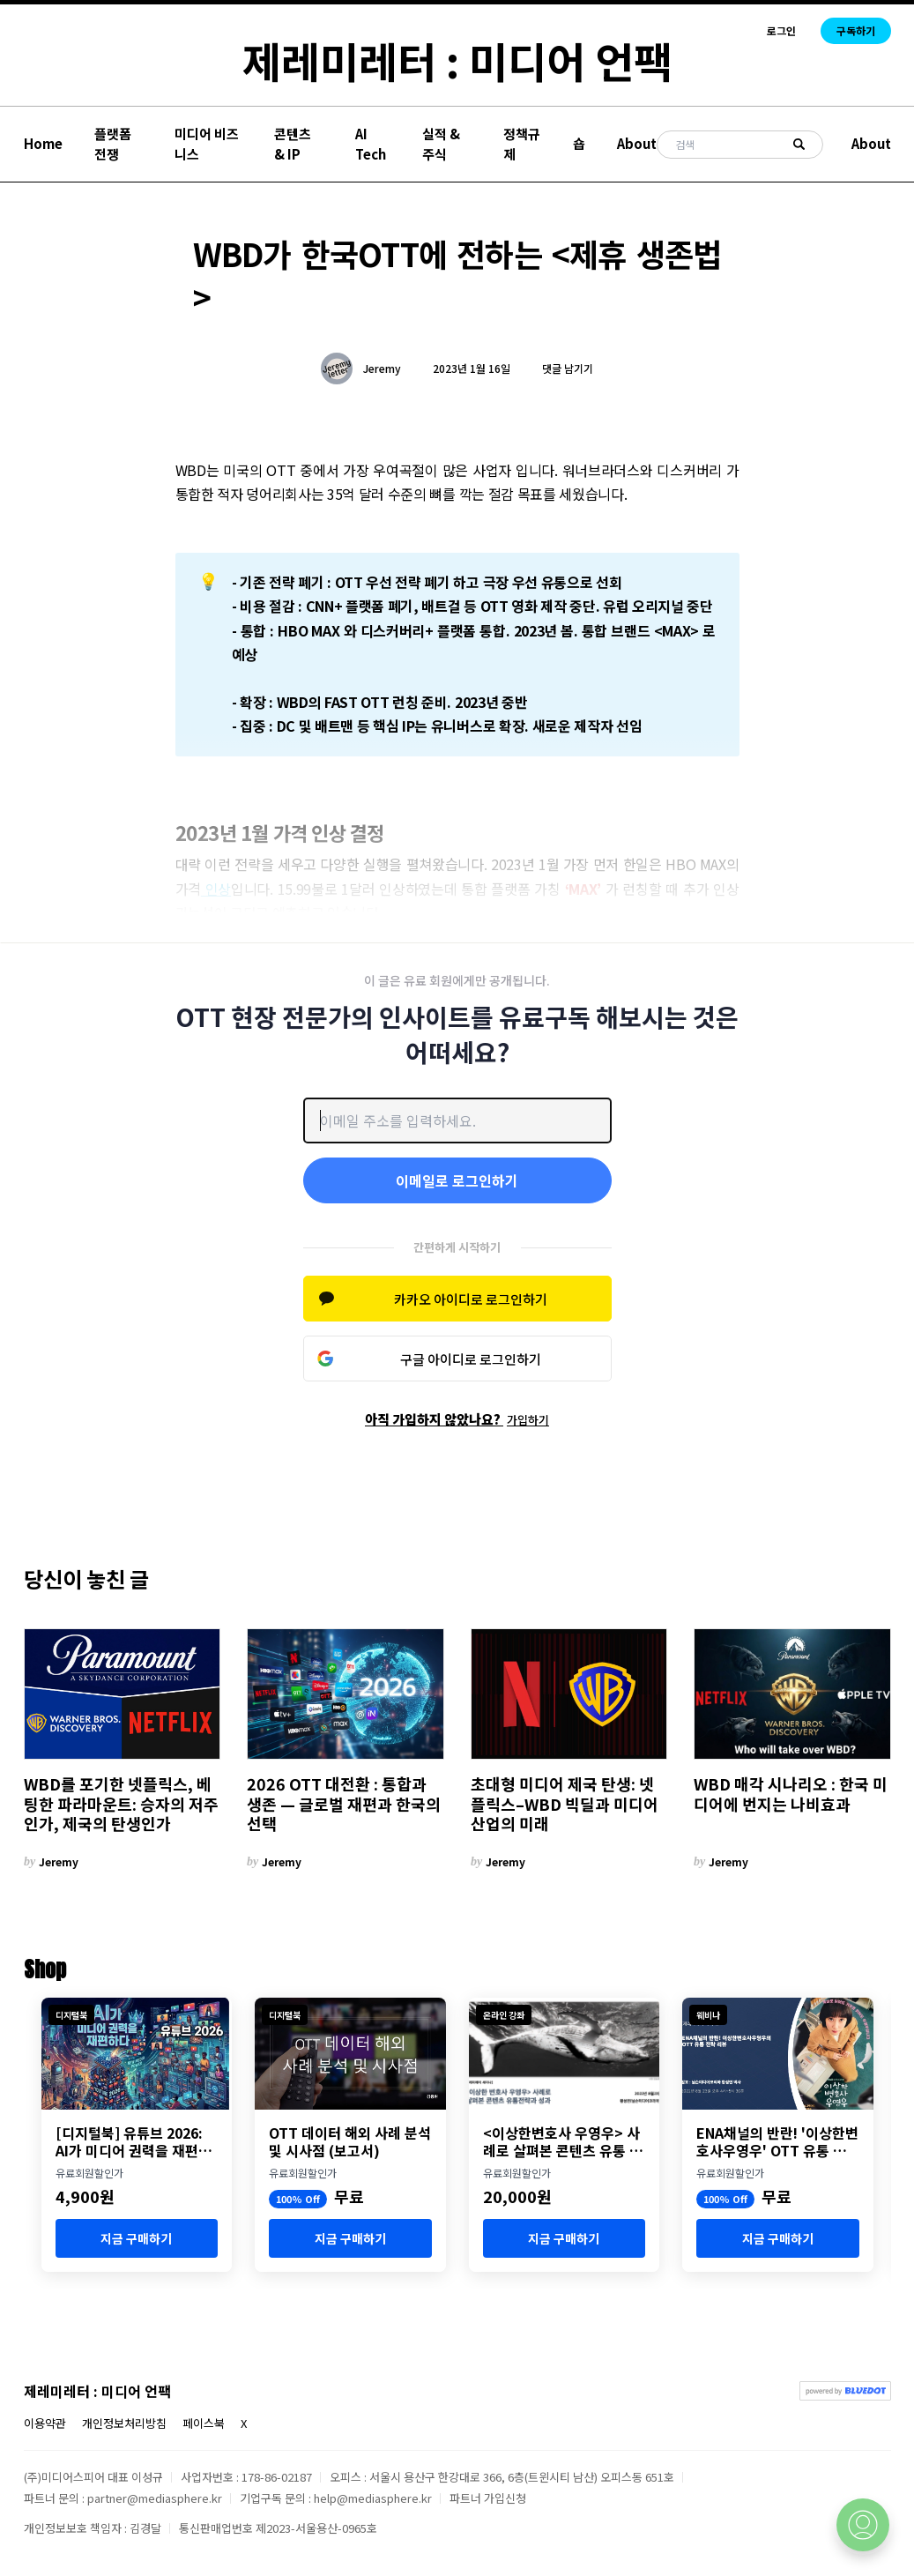 The width and height of the screenshot is (914, 2576). Describe the element at coordinates (567, 368) in the screenshot. I see `댓글 남기기` at that location.